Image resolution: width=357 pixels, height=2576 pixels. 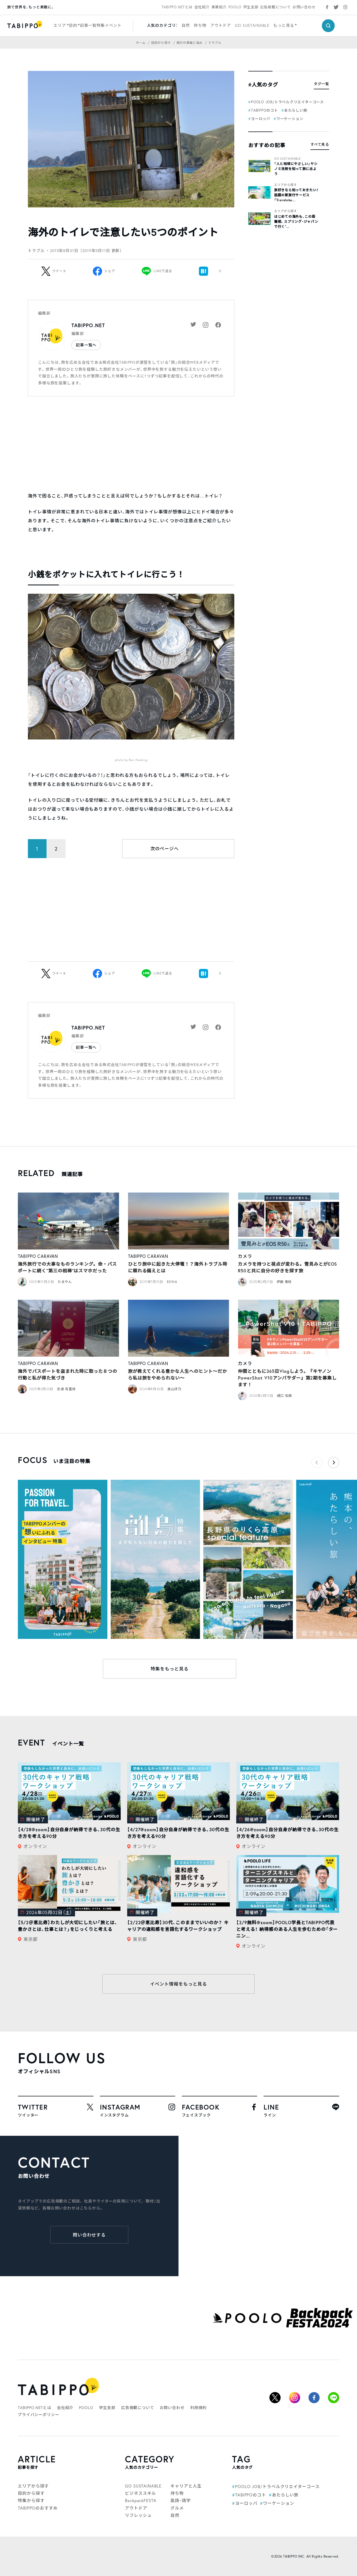 I want to click on 【4/28@zoom】自分自身が納得できる、30代の生き方を考える90分, so click(x=69, y=1832).